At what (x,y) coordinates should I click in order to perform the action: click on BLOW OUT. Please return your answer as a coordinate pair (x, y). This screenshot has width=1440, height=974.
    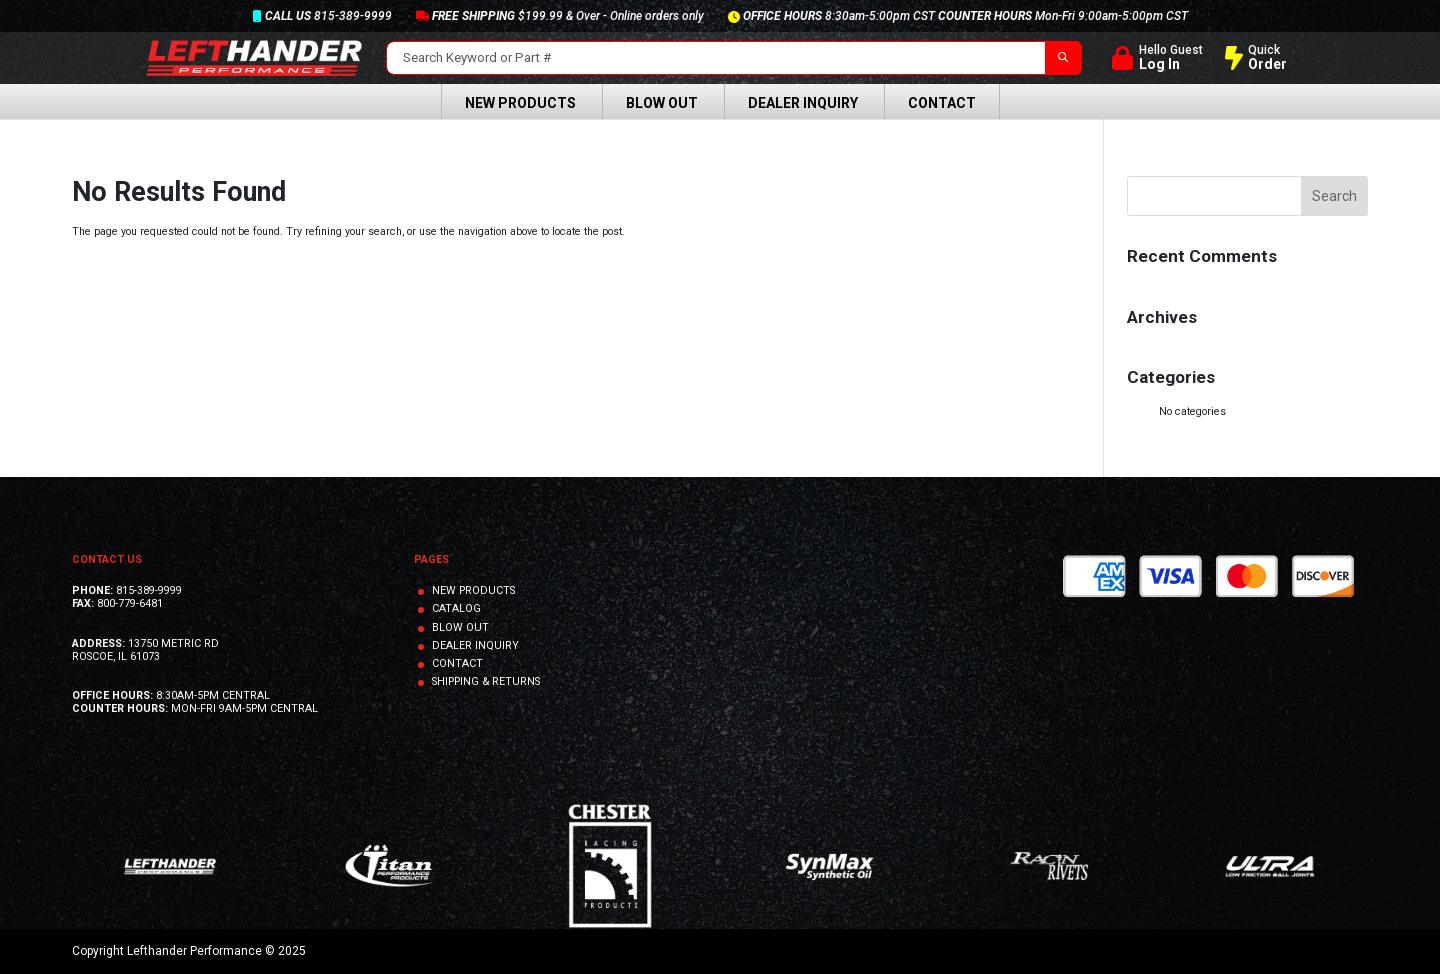
    Looking at the image, I should click on (460, 627).